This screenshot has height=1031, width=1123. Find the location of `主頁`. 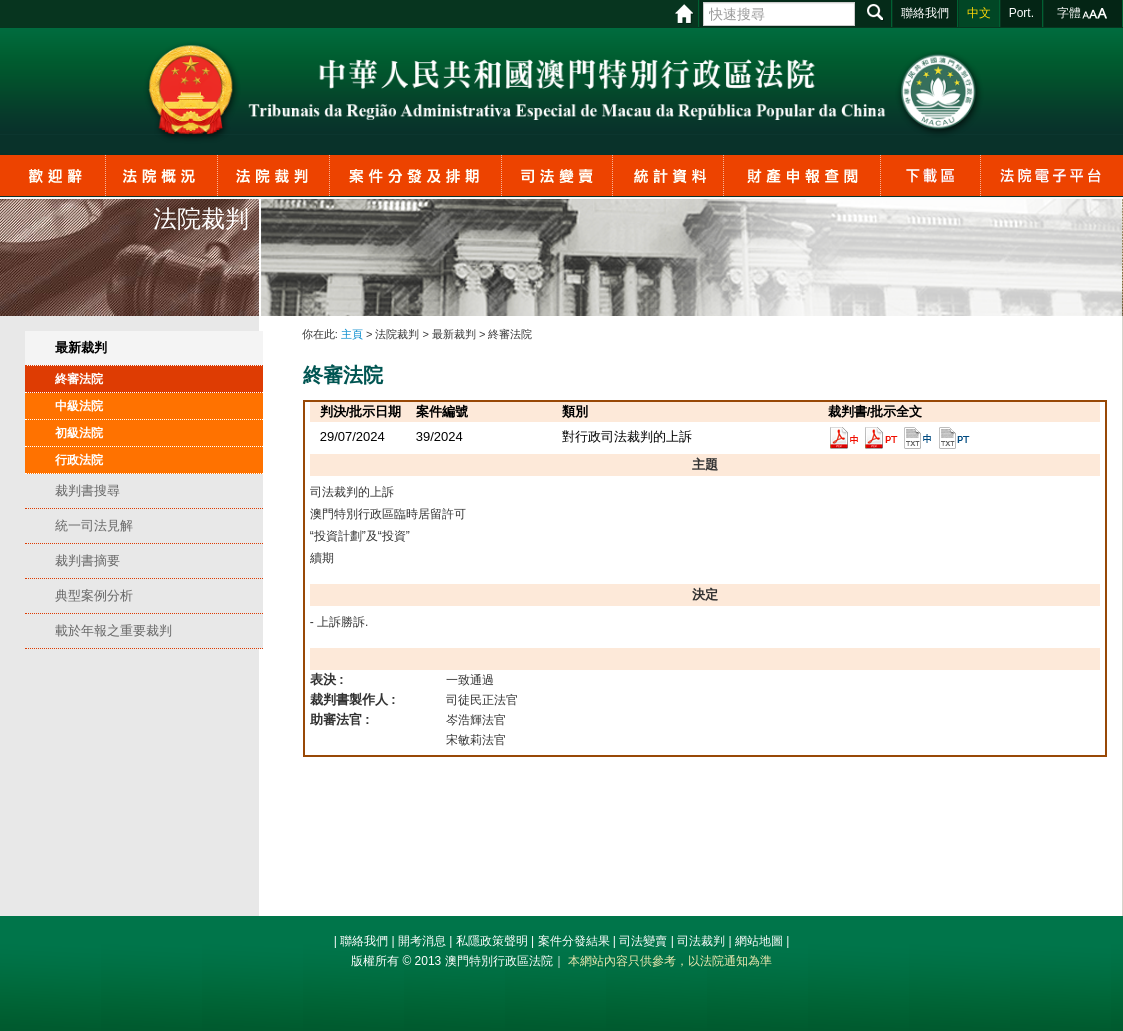

主頁 is located at coordinates (352, 334).